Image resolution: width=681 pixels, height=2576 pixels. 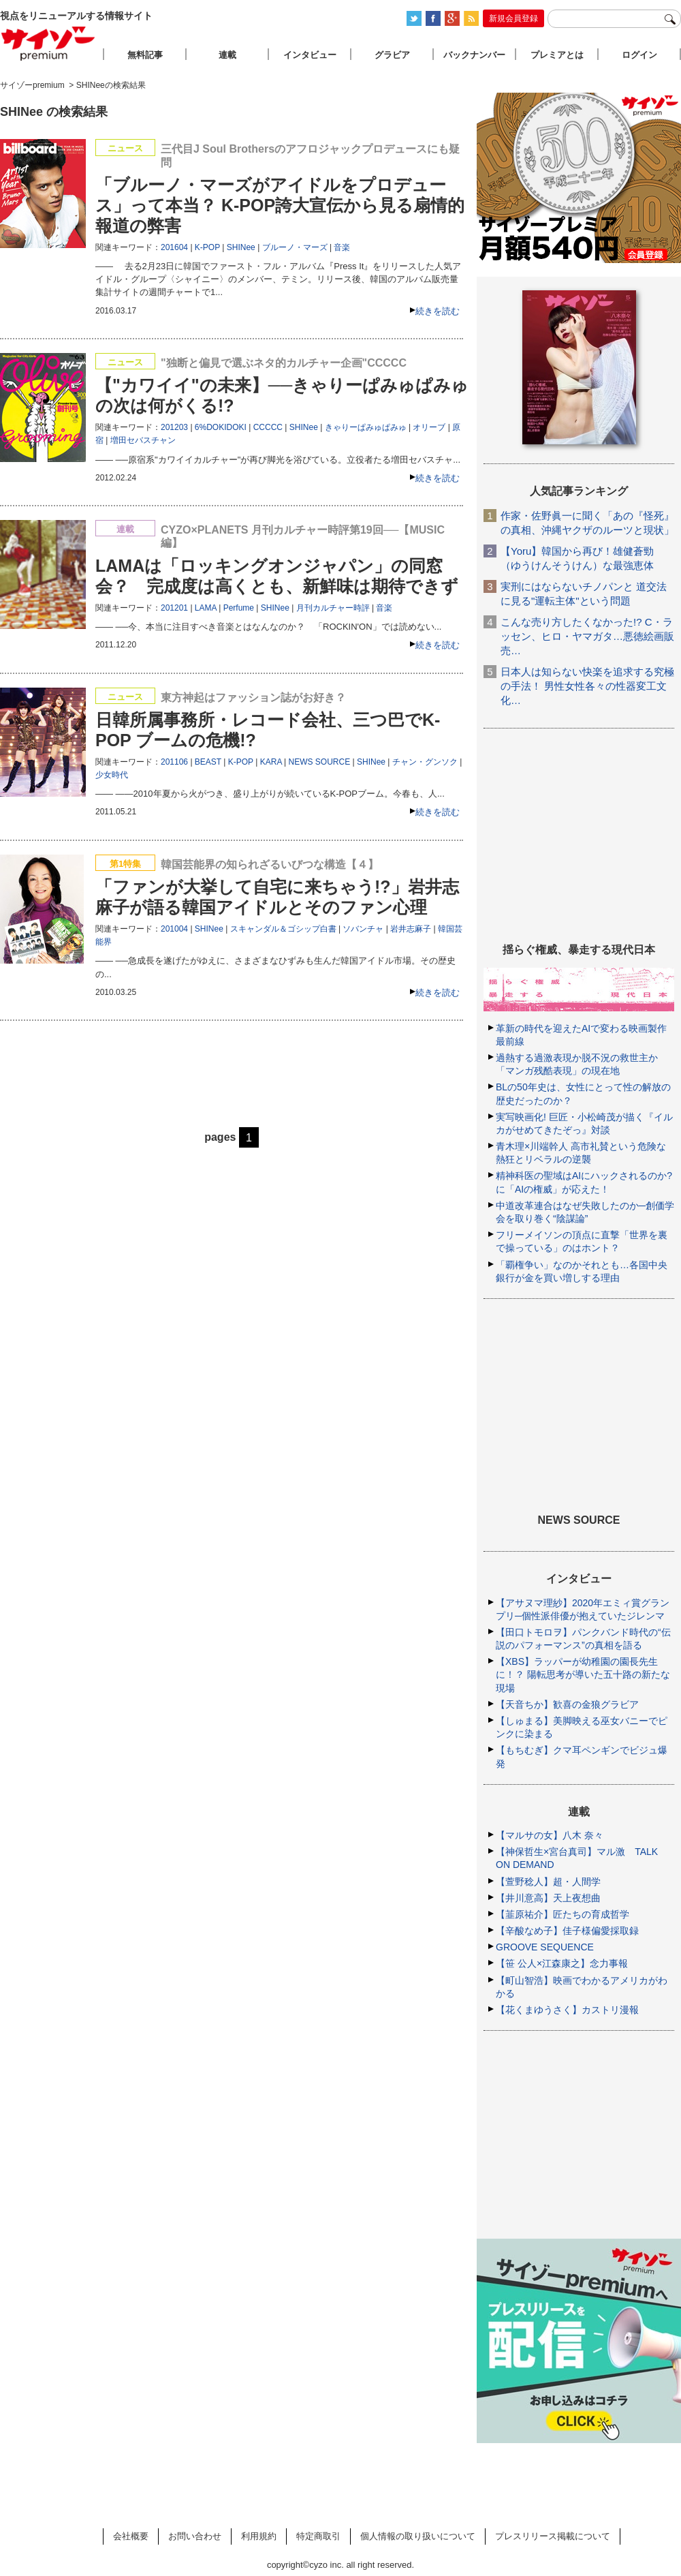 I want to click on SHINee, so click(x=241, y=247).